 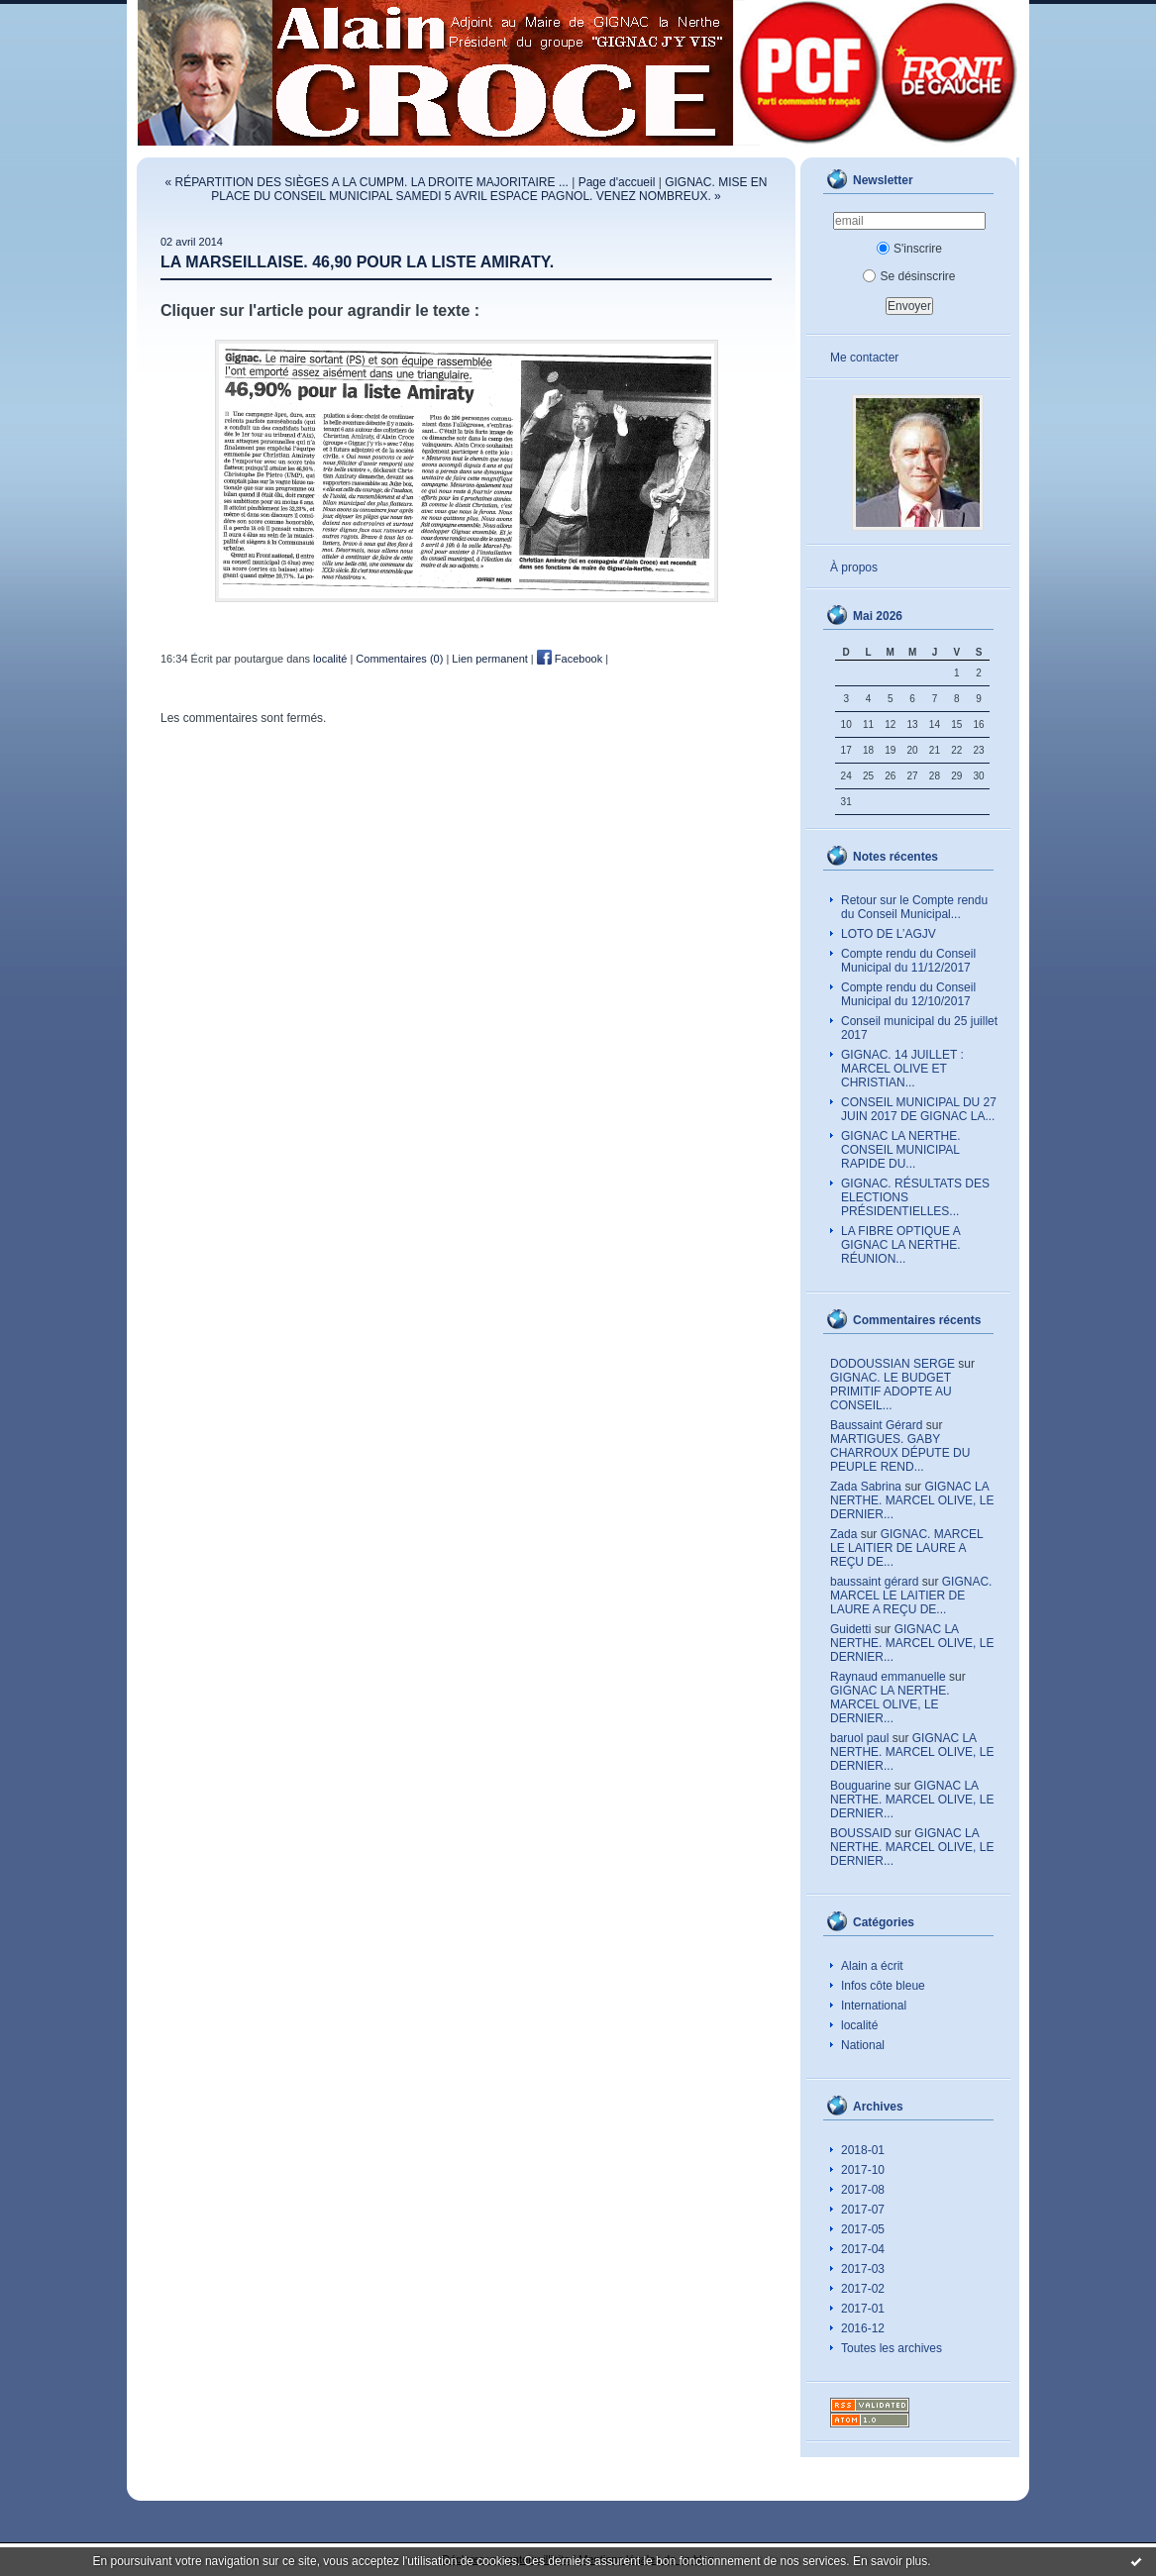 What do you see at coordinates (861, 1833) in the screenshot?
I see `BOUSSAID` at bounding box center [861, 1833].